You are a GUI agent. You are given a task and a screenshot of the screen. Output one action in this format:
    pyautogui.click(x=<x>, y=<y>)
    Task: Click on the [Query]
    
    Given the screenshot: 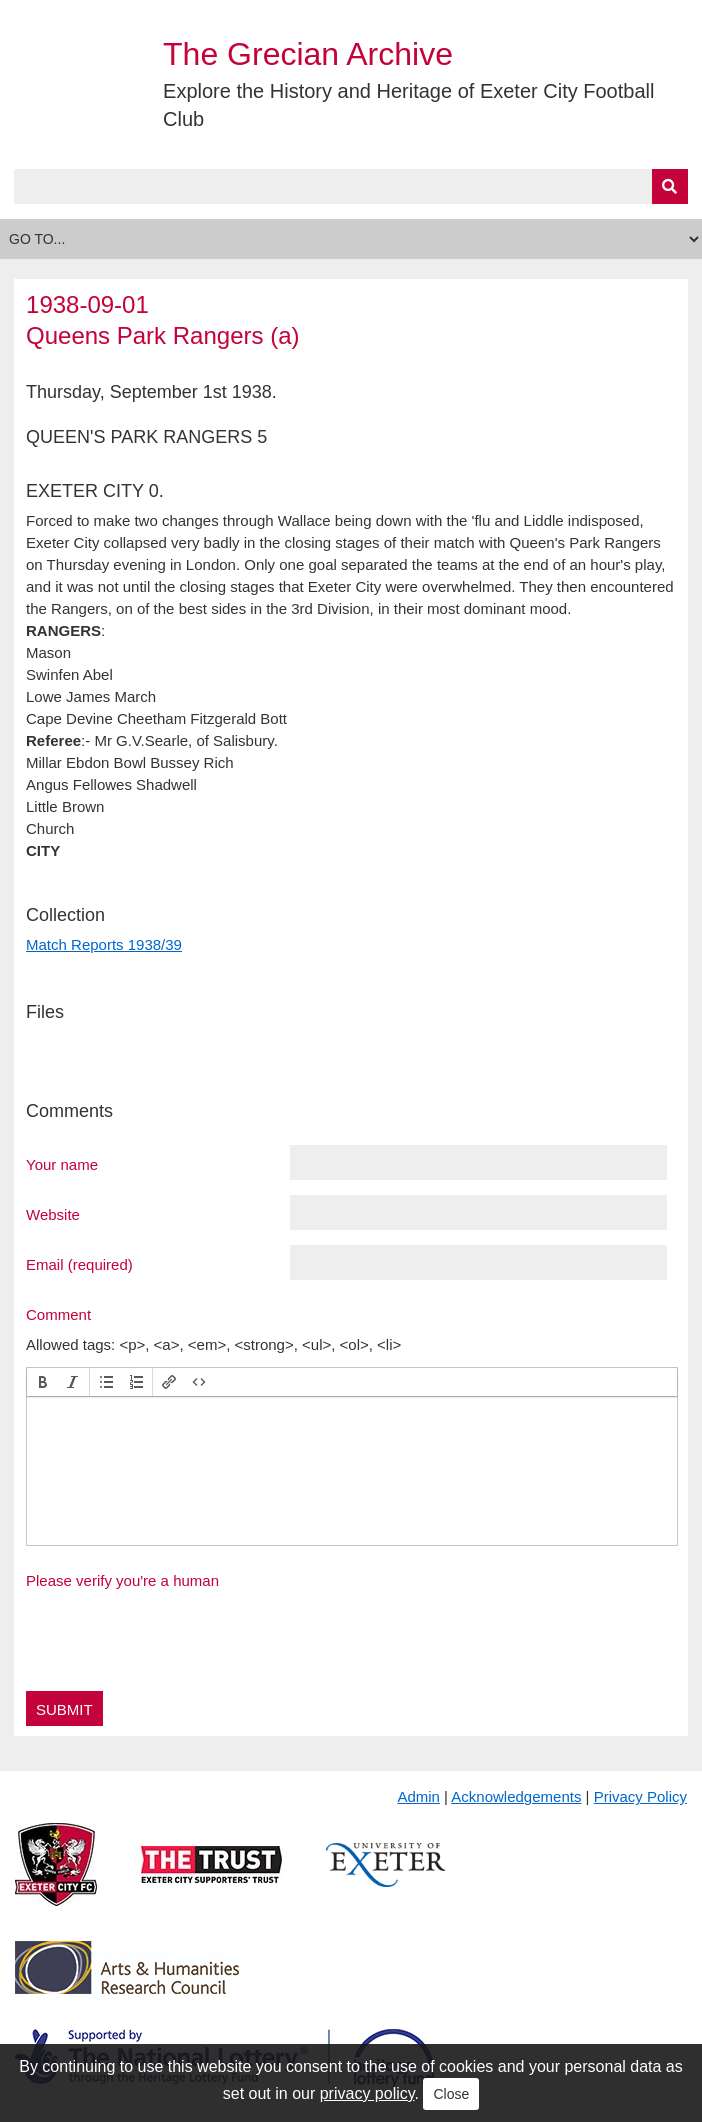 What is the action you would take?
    pyautogui.click(x=351, y=186)
    